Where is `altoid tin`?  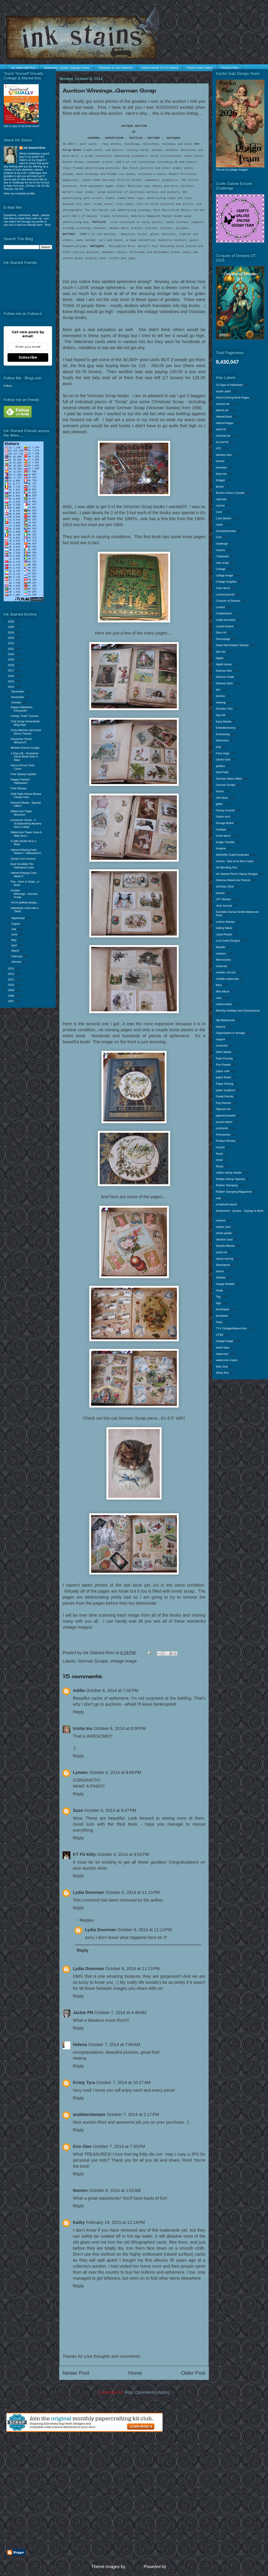
altoid tin is located at coordinates (221, 429).